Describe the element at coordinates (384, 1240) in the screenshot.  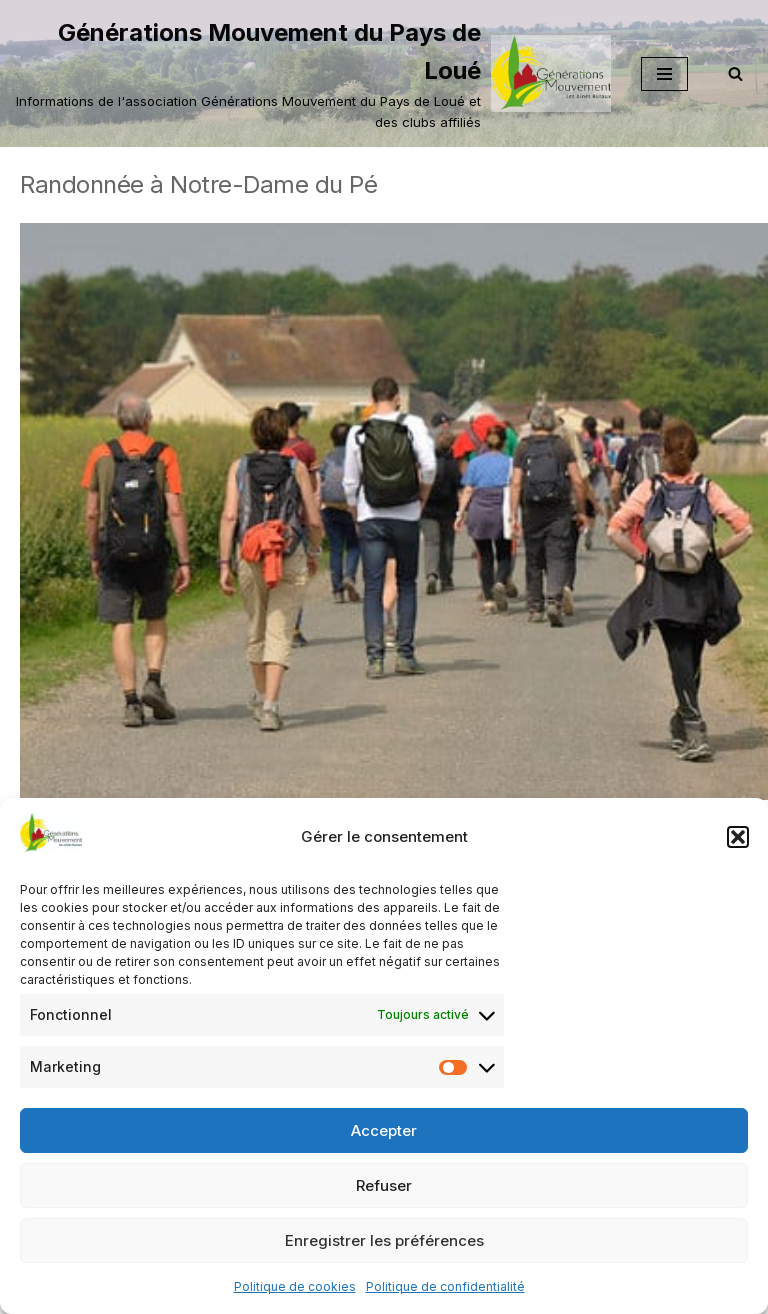
I see `Enregistrer les préférences` at that location.